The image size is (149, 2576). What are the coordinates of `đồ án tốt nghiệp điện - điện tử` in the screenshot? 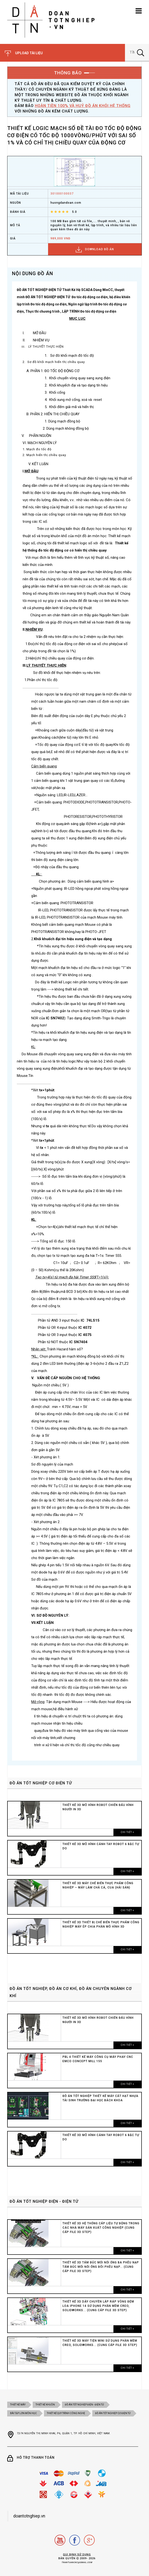 It's located at (84, 2404).